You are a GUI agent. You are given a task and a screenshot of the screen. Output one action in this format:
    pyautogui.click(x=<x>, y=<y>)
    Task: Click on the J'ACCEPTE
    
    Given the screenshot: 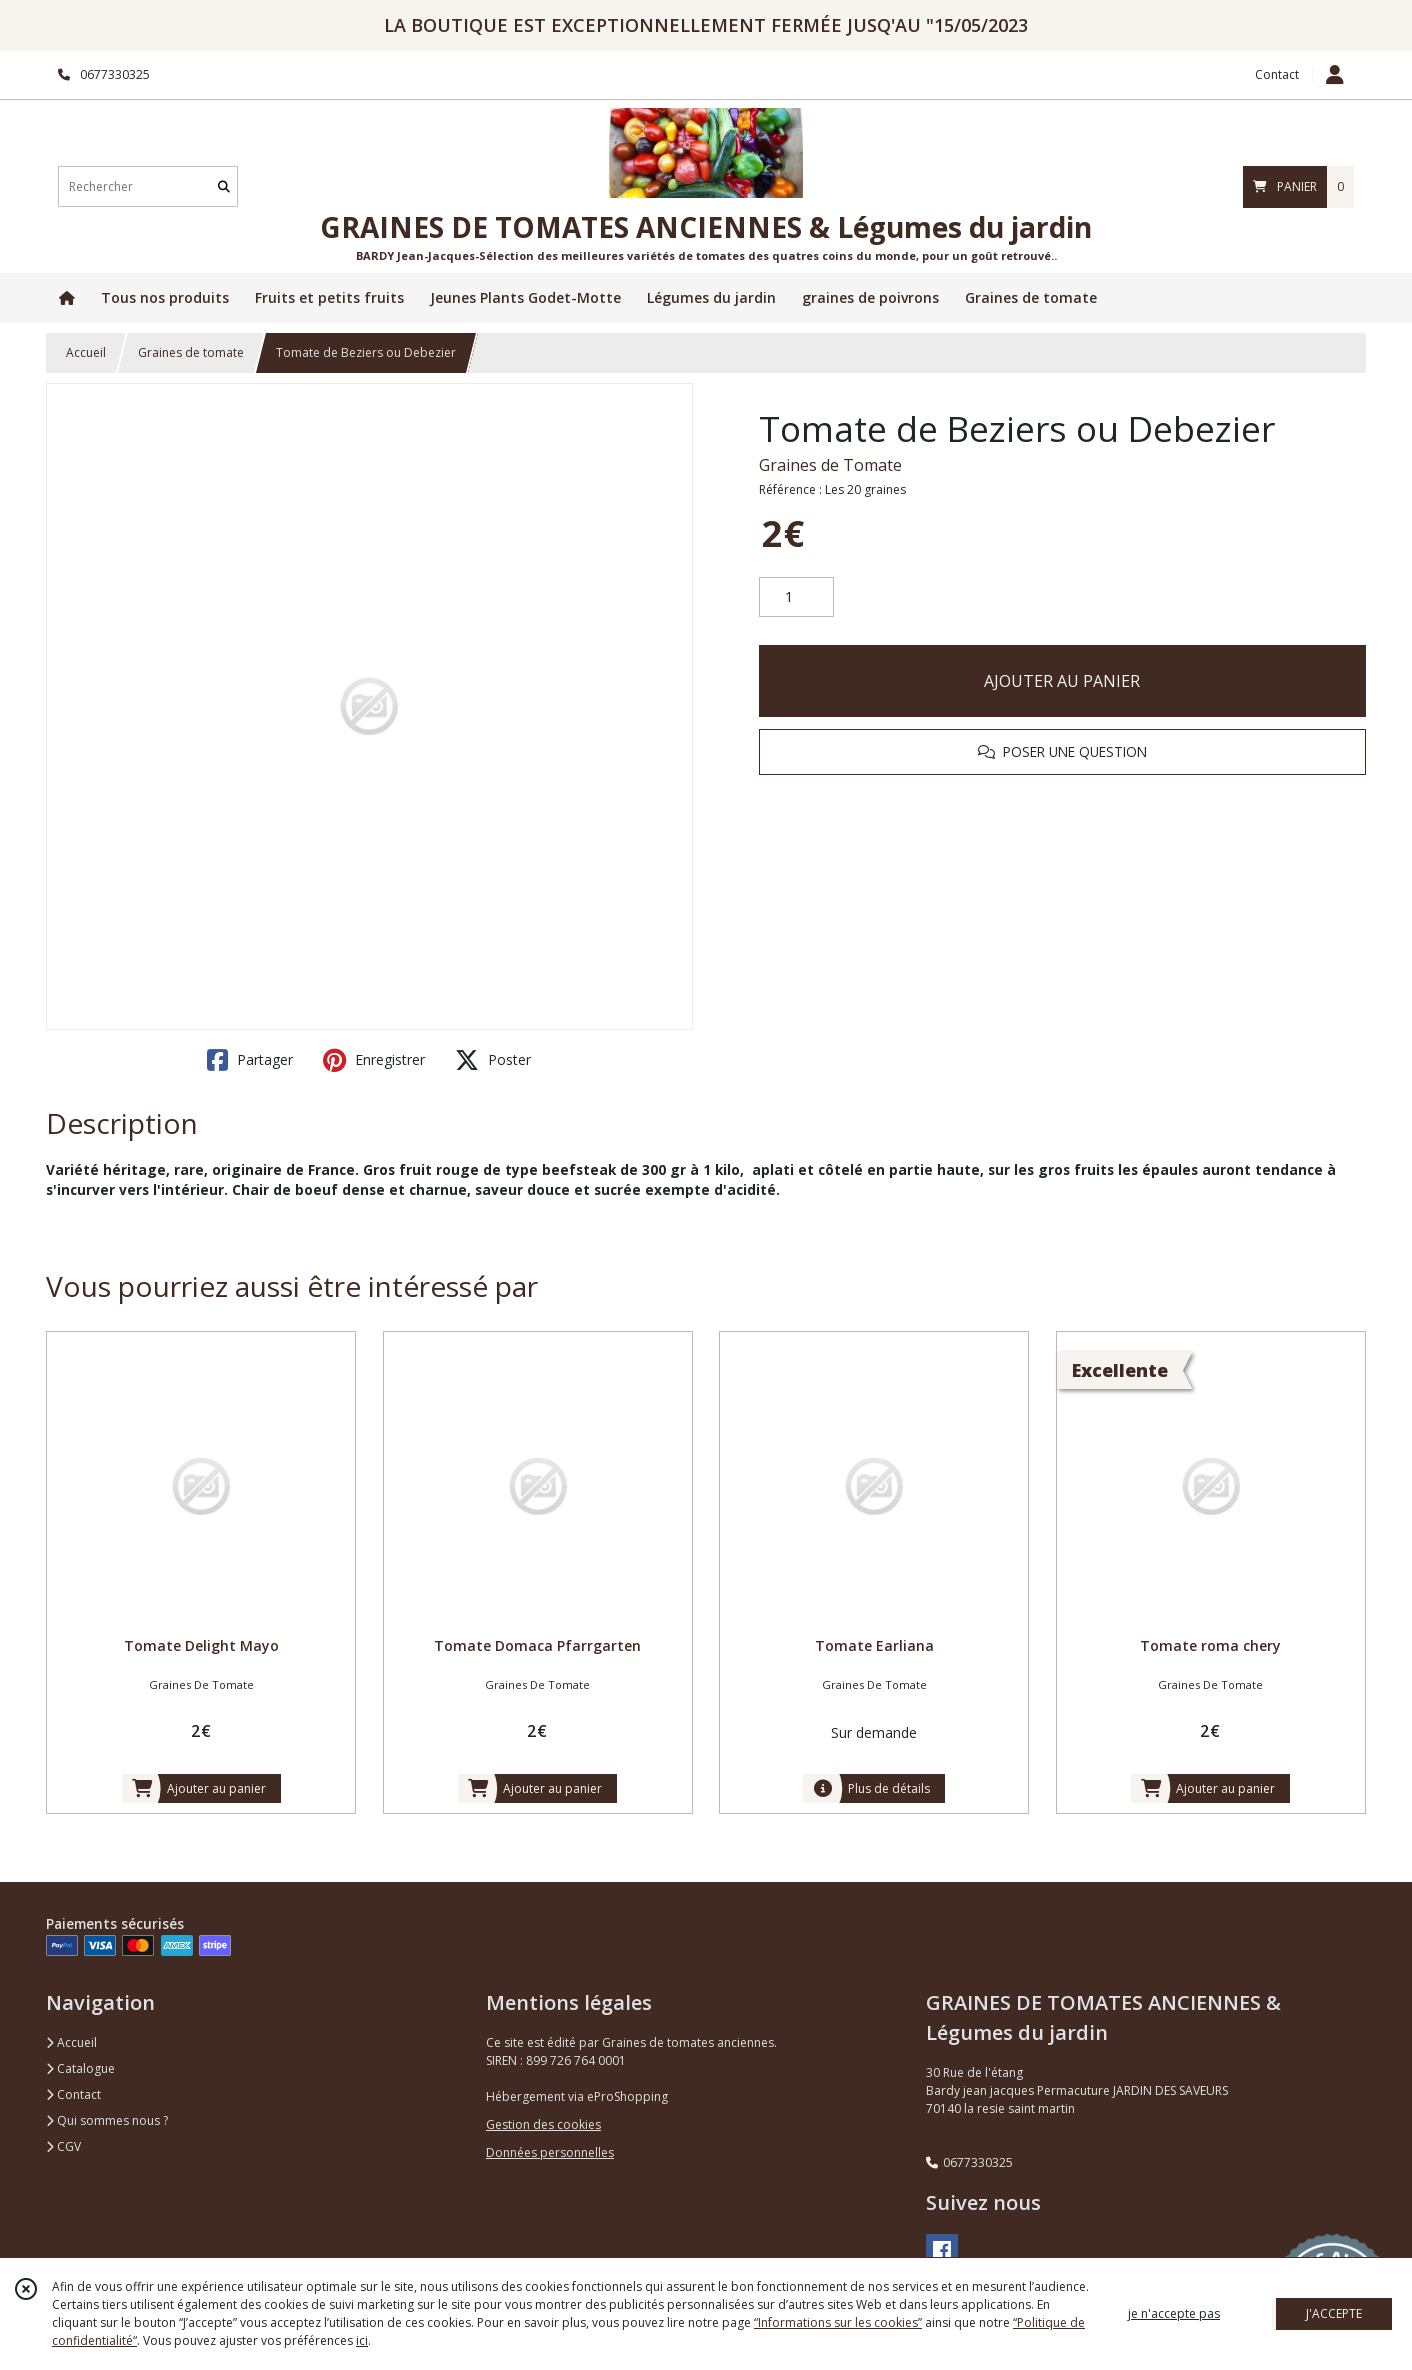 What is the action you would take?
    pyautogui.click(x=1334, y=2313)
    